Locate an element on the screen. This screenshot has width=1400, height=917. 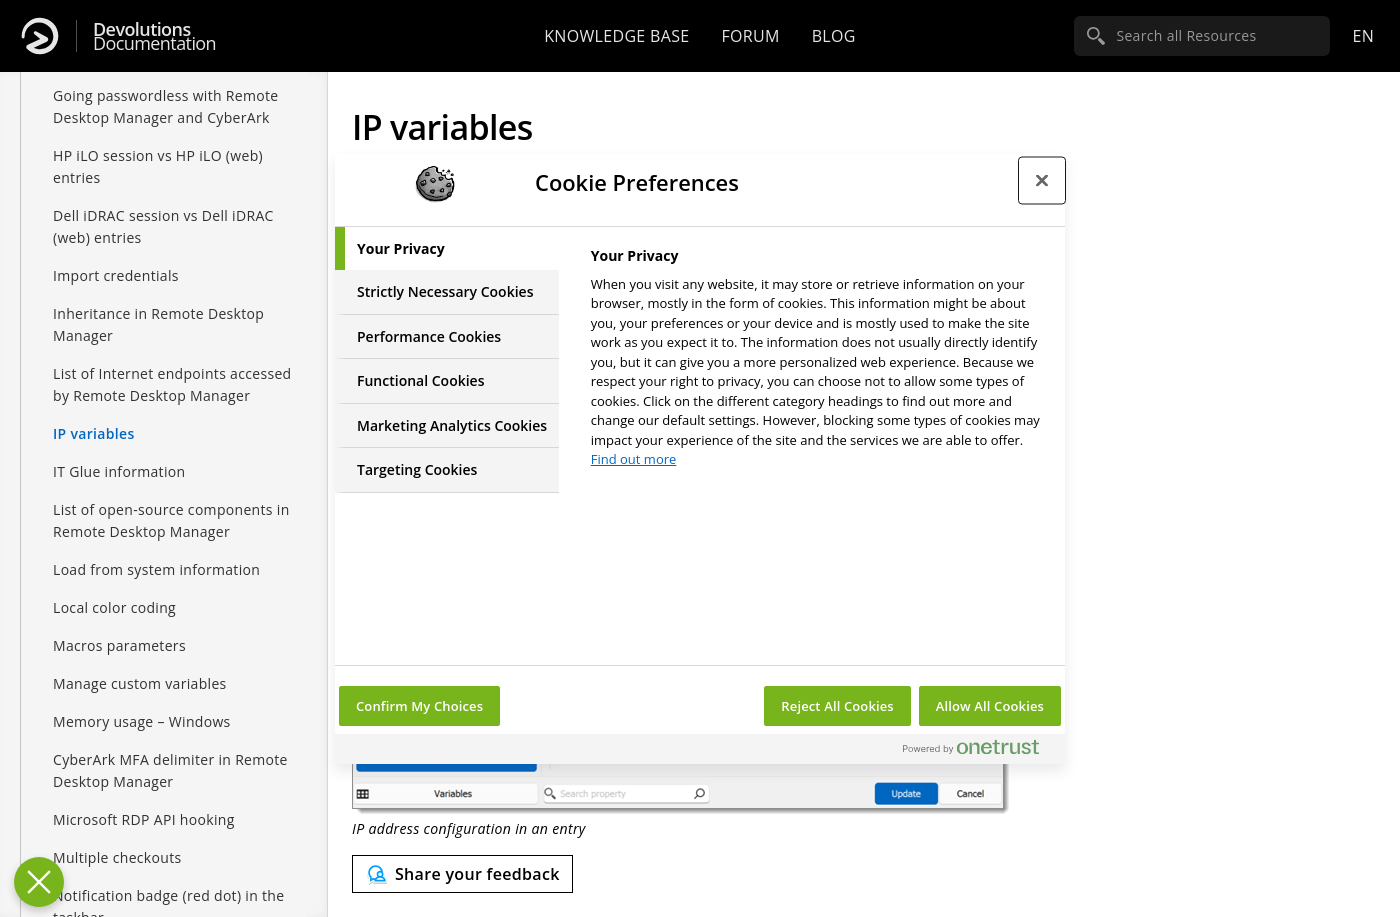
IT Glue information is located at coordinates (119, 471).